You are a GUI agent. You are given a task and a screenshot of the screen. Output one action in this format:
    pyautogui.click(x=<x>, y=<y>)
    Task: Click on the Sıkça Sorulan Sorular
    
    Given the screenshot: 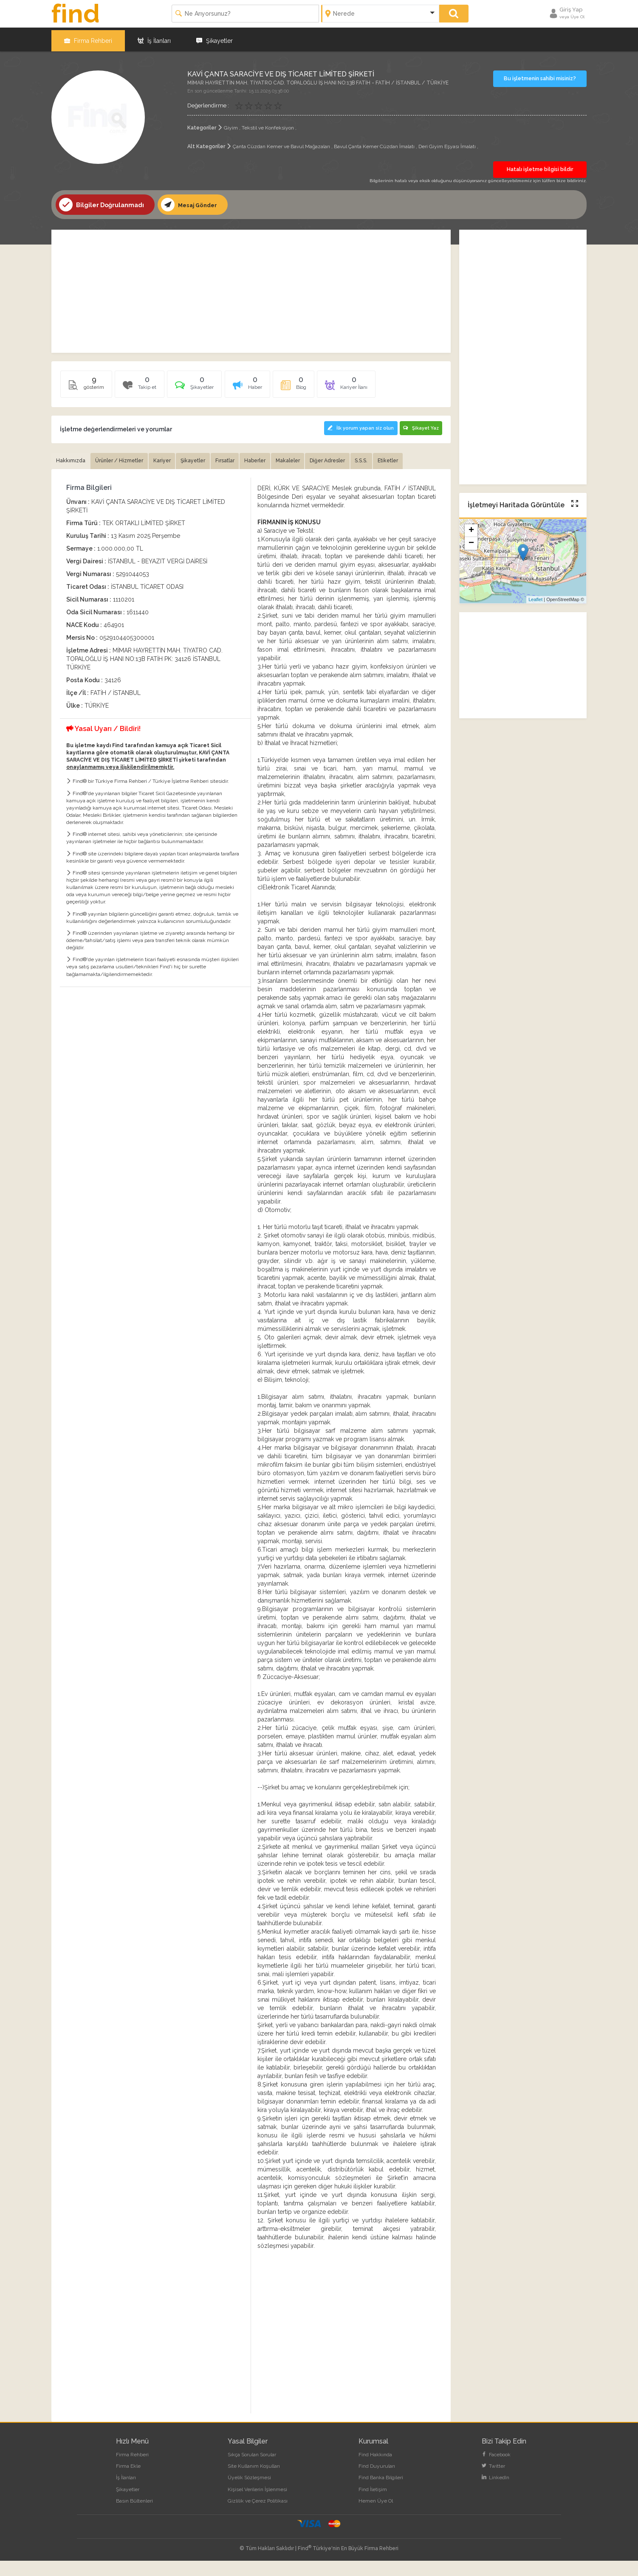 What is the action you would take?
    pyautogui.click(x=252, y=2470)
    